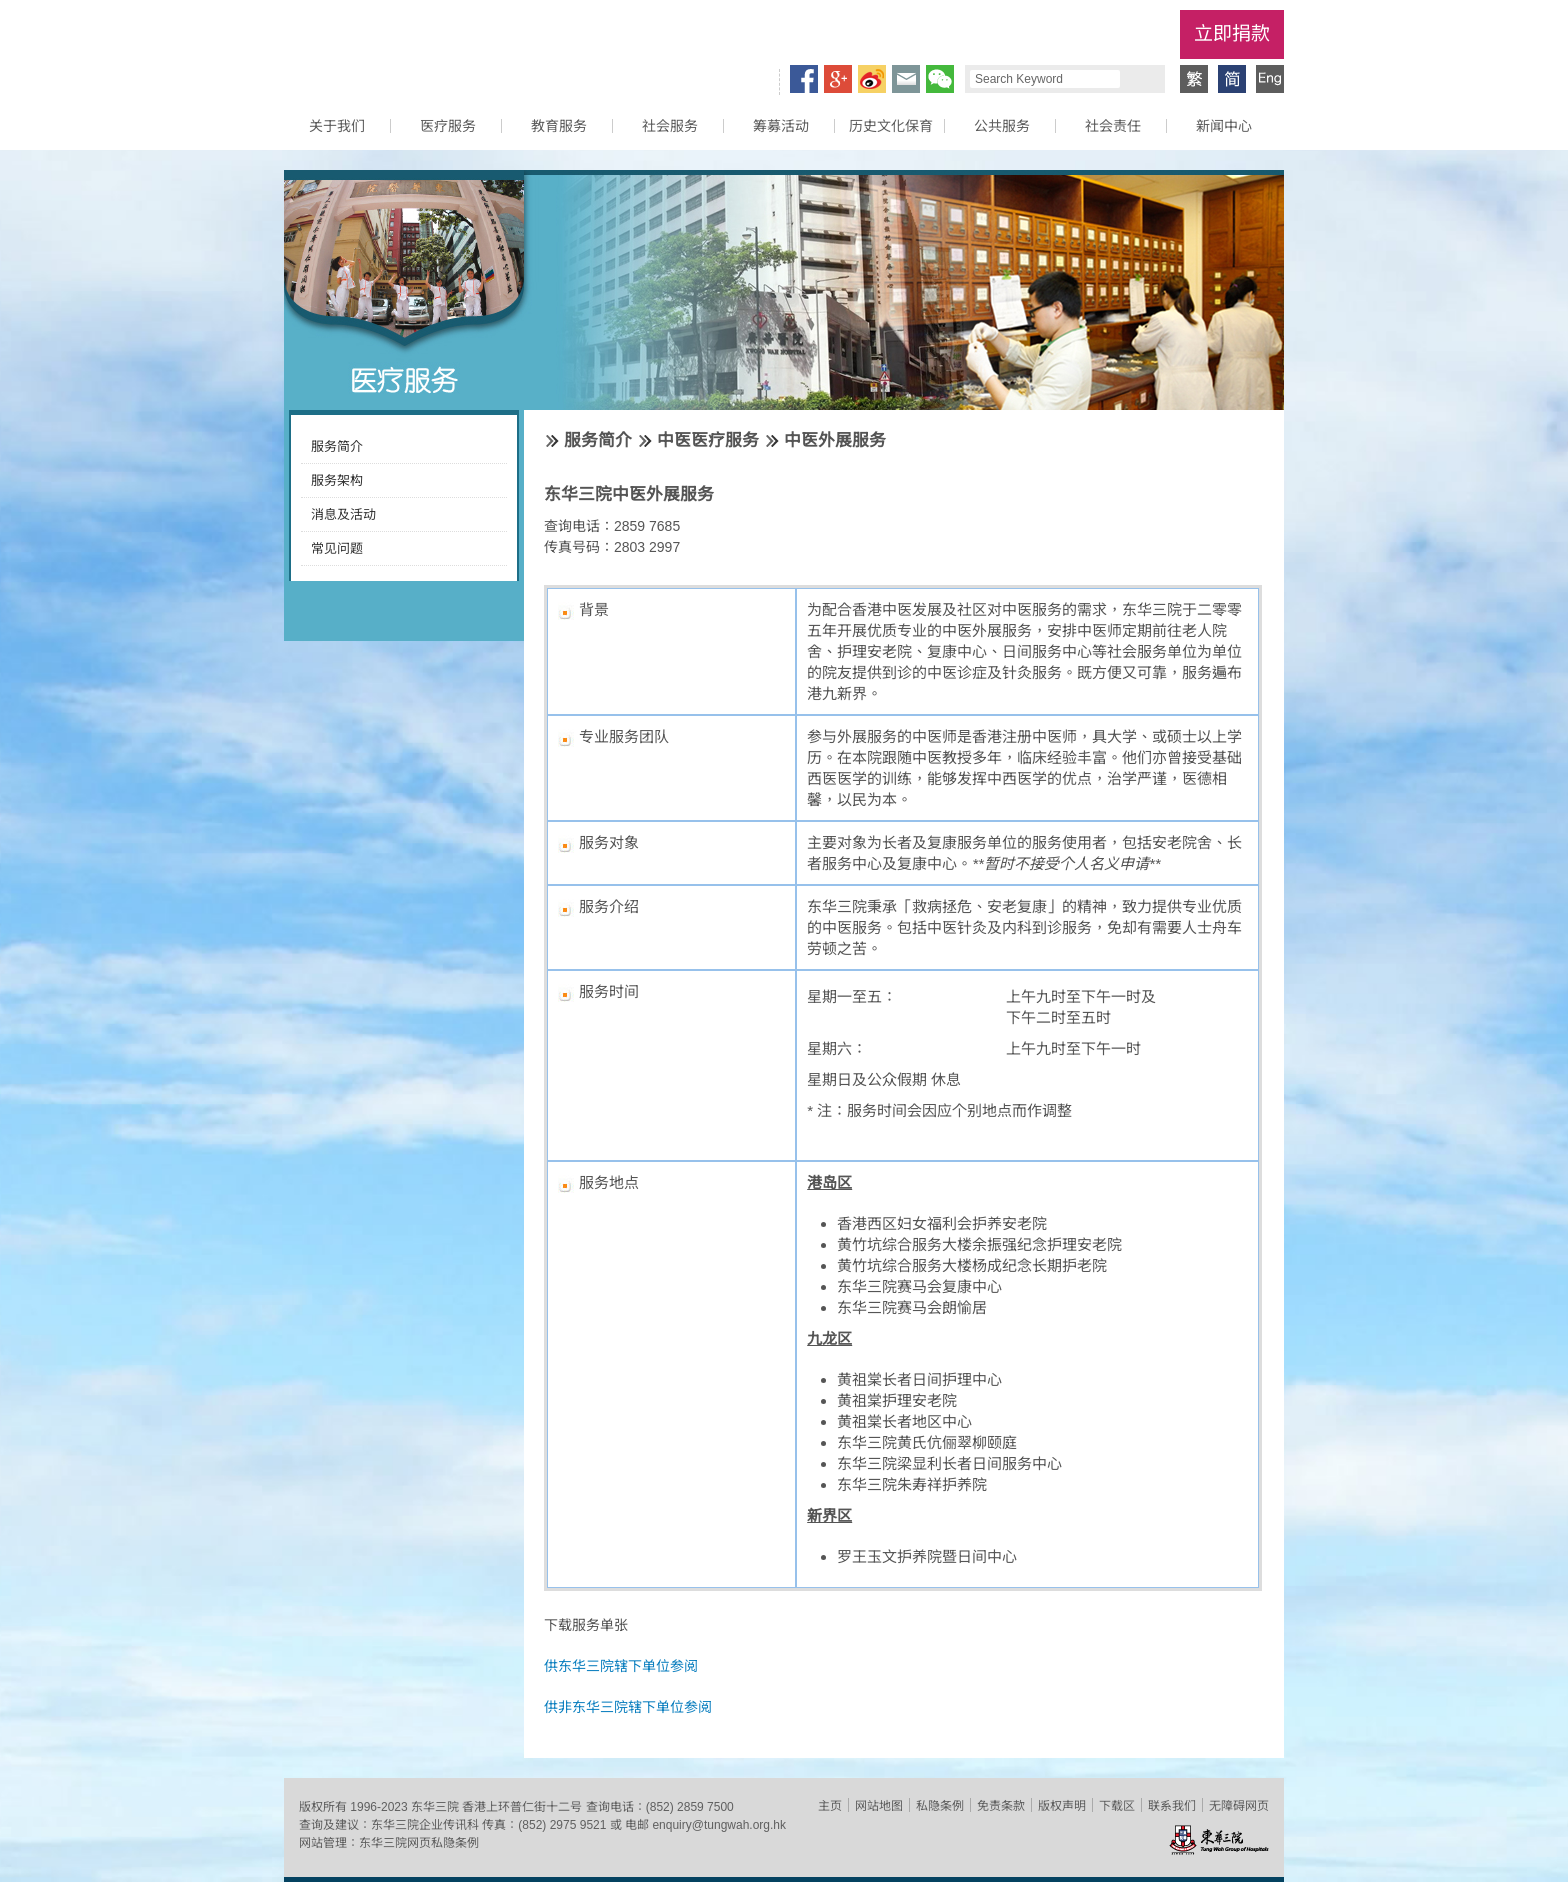  I want to click on 香港上环普仁街十二号, so click(522, 1807).